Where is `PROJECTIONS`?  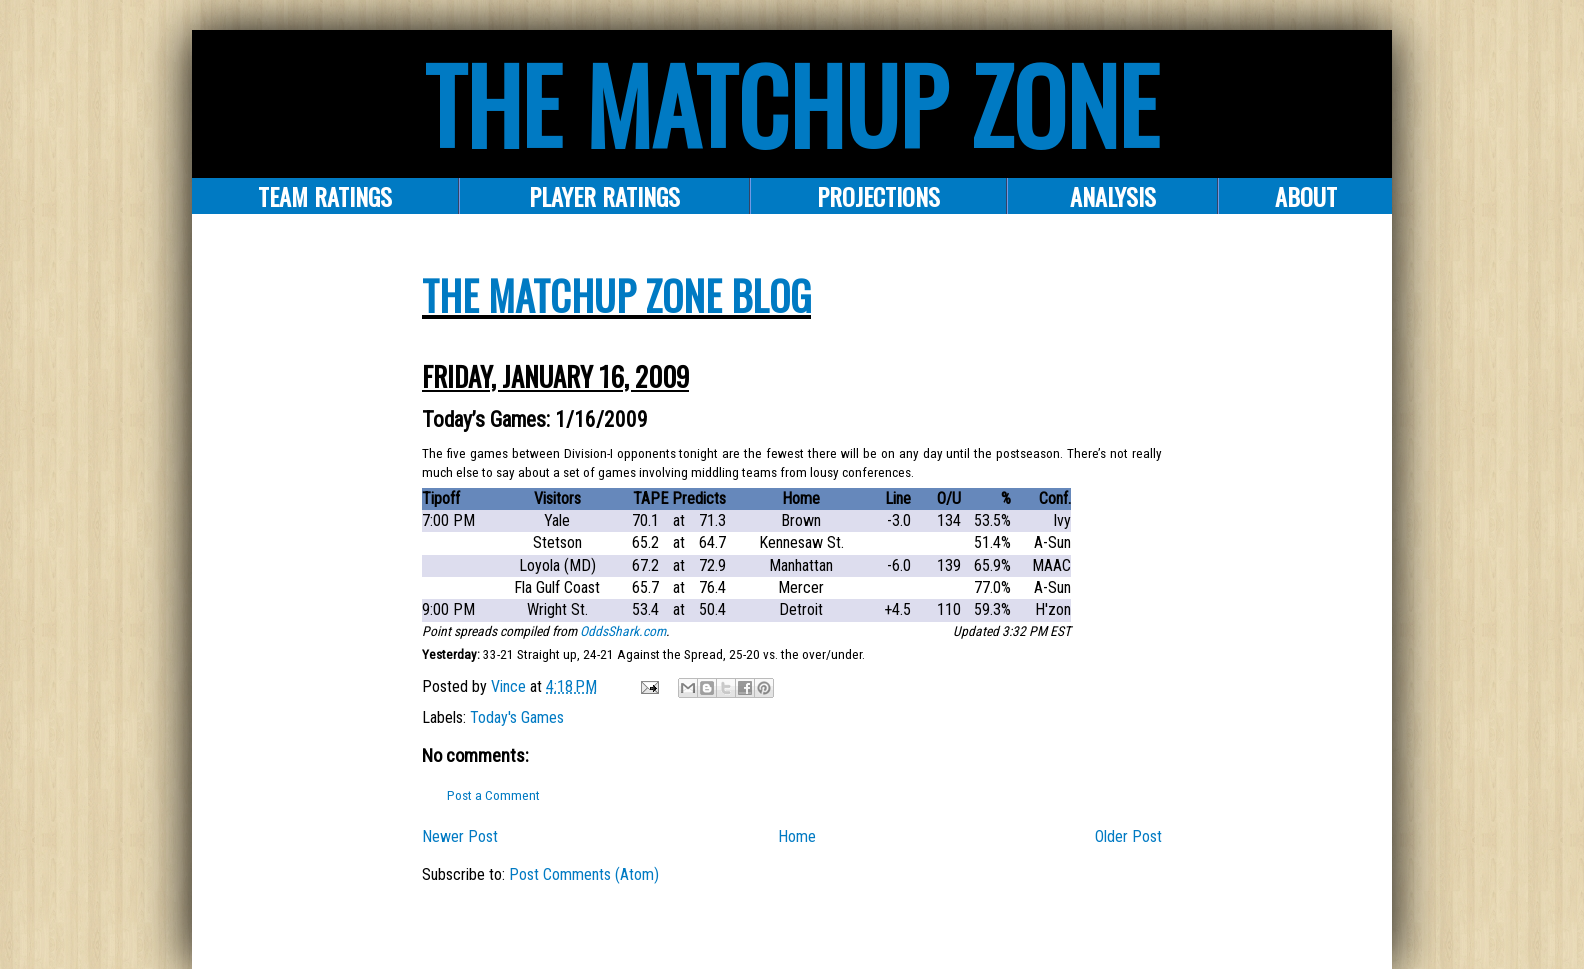 PROJECTIONS is located at coordinates (878, 196).